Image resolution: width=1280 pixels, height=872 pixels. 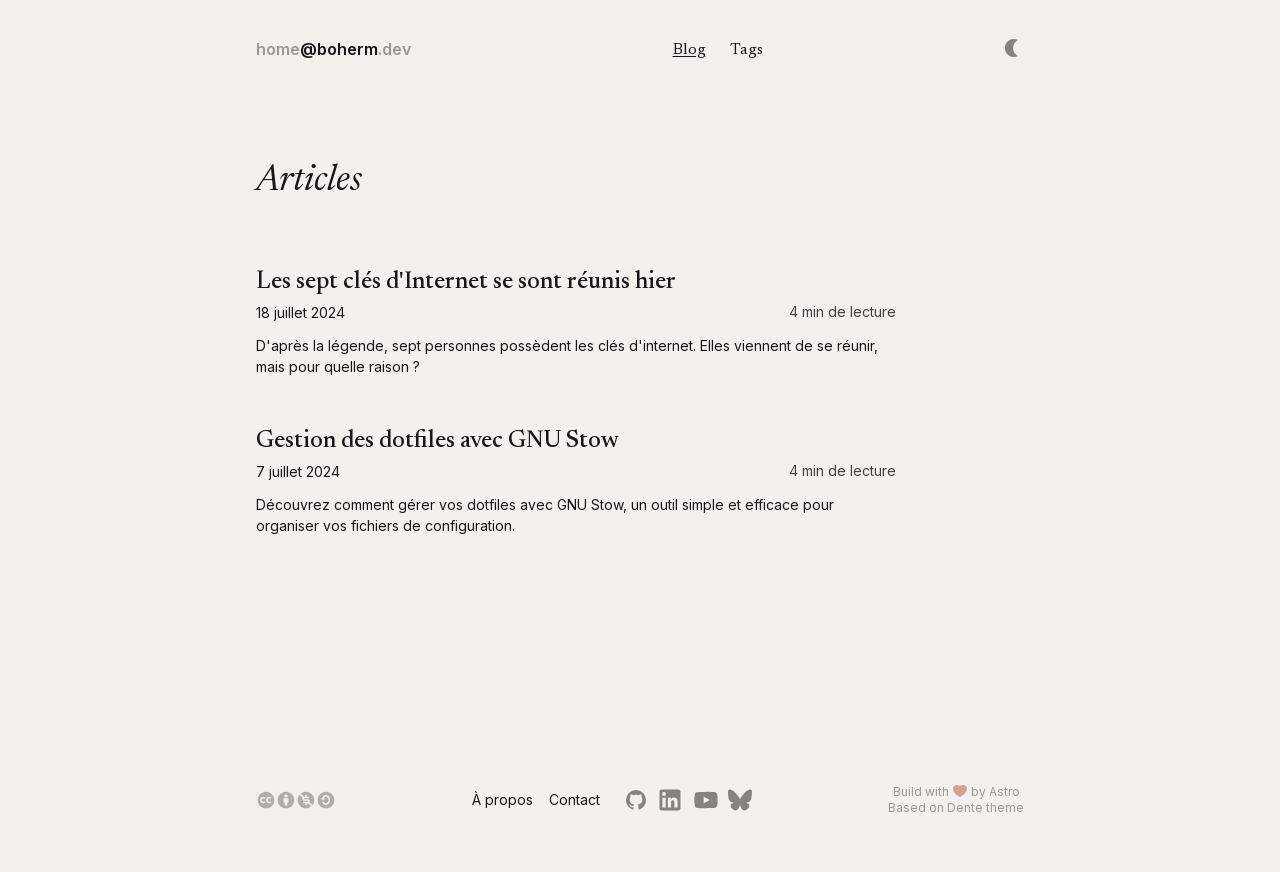 I want to click on Contact, so click(x=574, y=799).